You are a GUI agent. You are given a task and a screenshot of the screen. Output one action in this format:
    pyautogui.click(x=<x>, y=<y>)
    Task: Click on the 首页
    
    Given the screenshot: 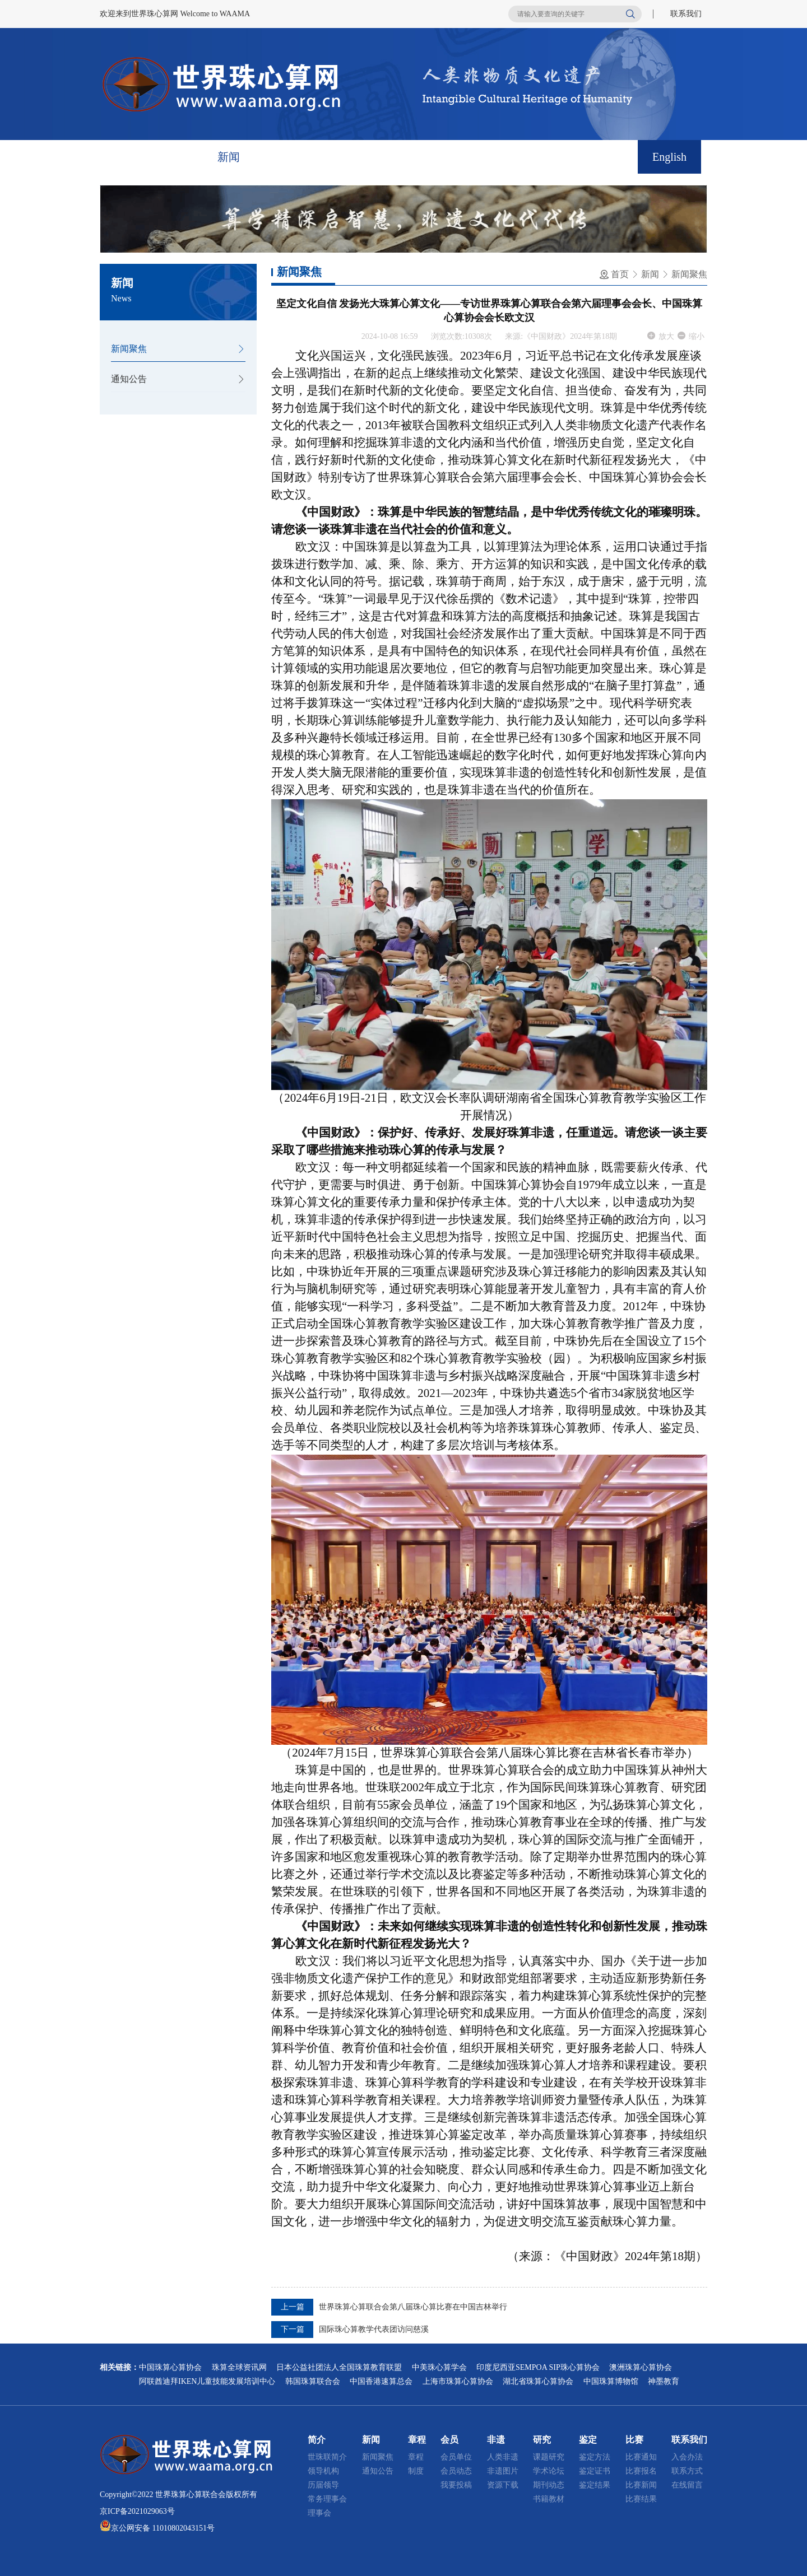 What is the action you would take?
    pyautogui.click(x=125, y=157)
    